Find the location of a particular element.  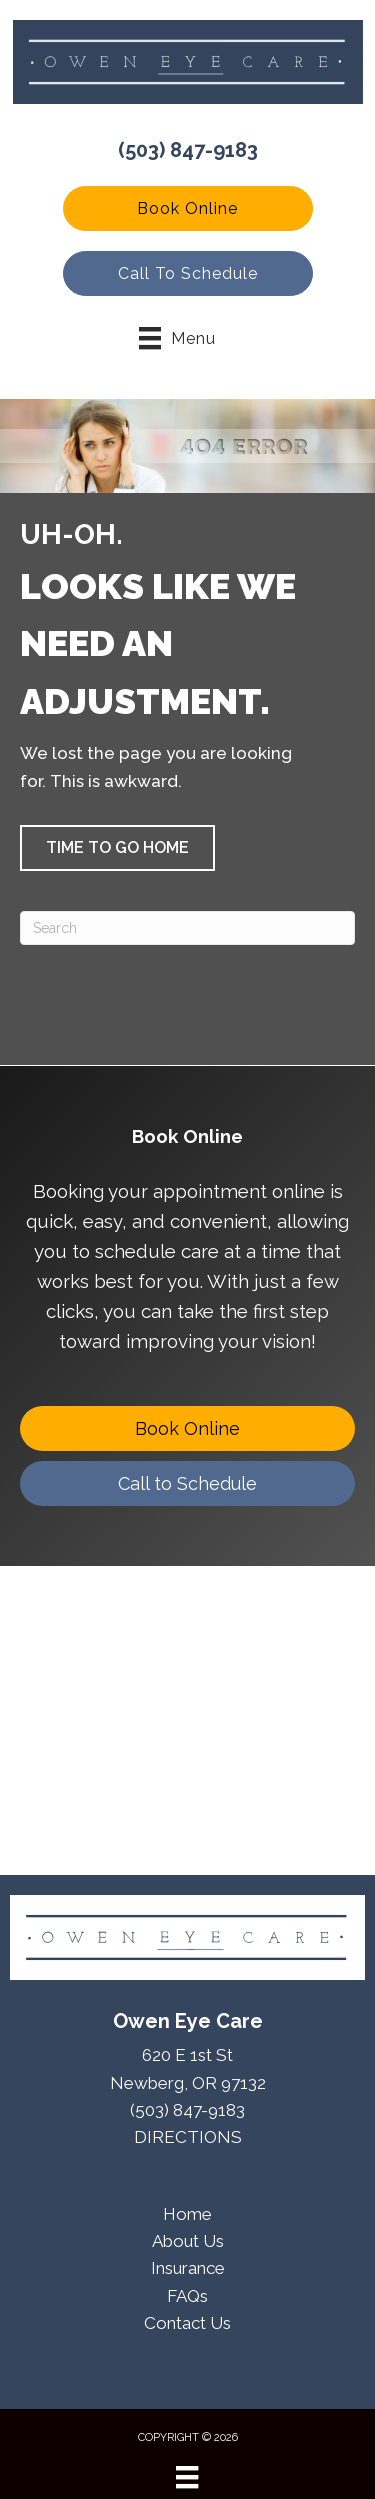

[button] is located at coordinates (188, 208).